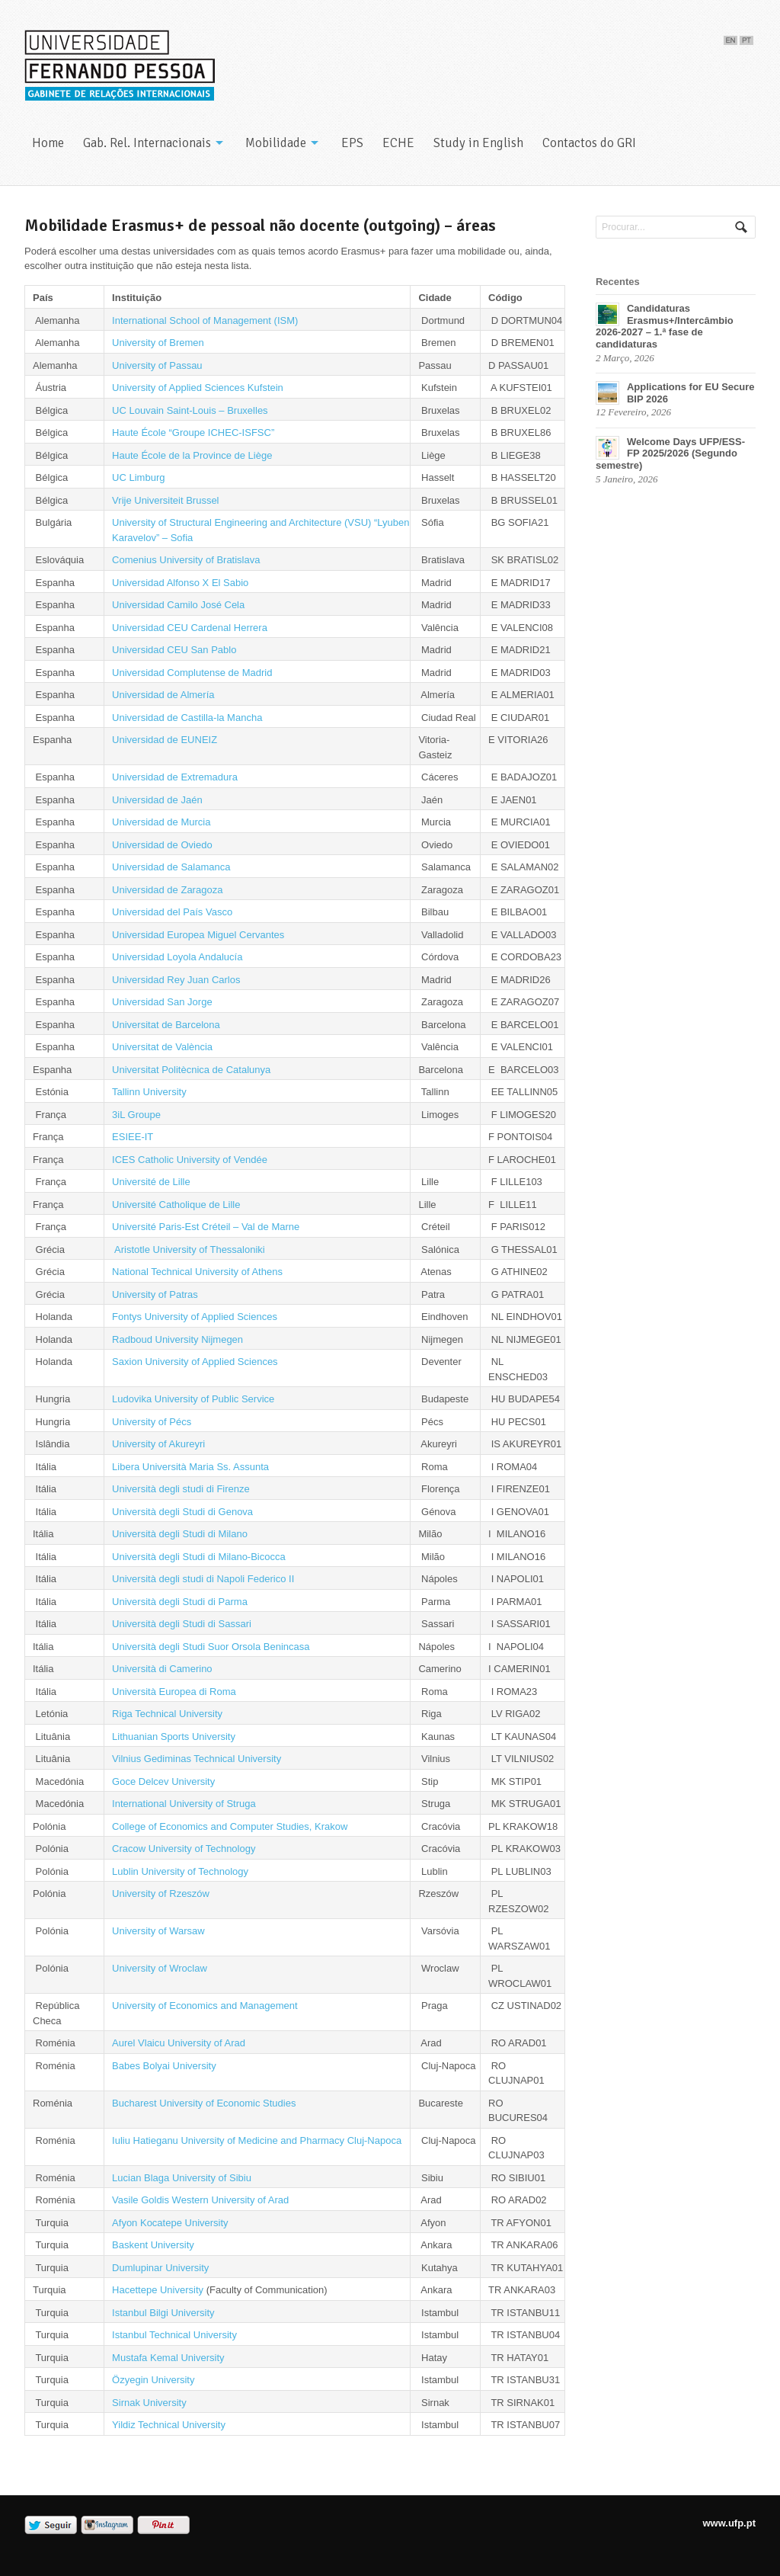 The image size is (780, 2576). What do you see at coordinates (182, 1511) in the screenshot?
I see `Università degli Studi di Genova` at bounding box center [182, 1511].